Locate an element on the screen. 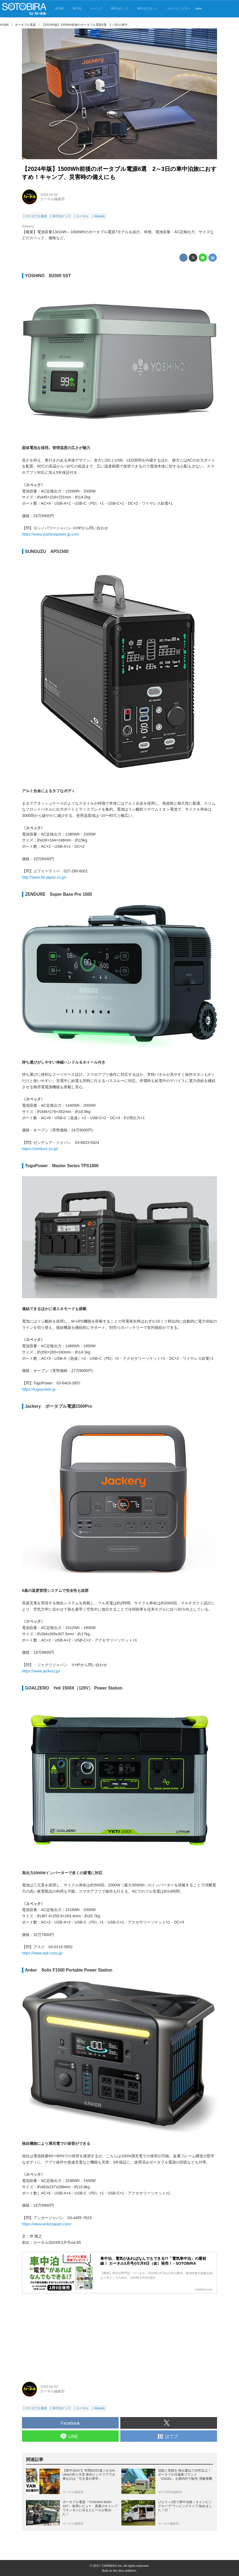  https://togopower.jp is located at coordinates (39, 1389).